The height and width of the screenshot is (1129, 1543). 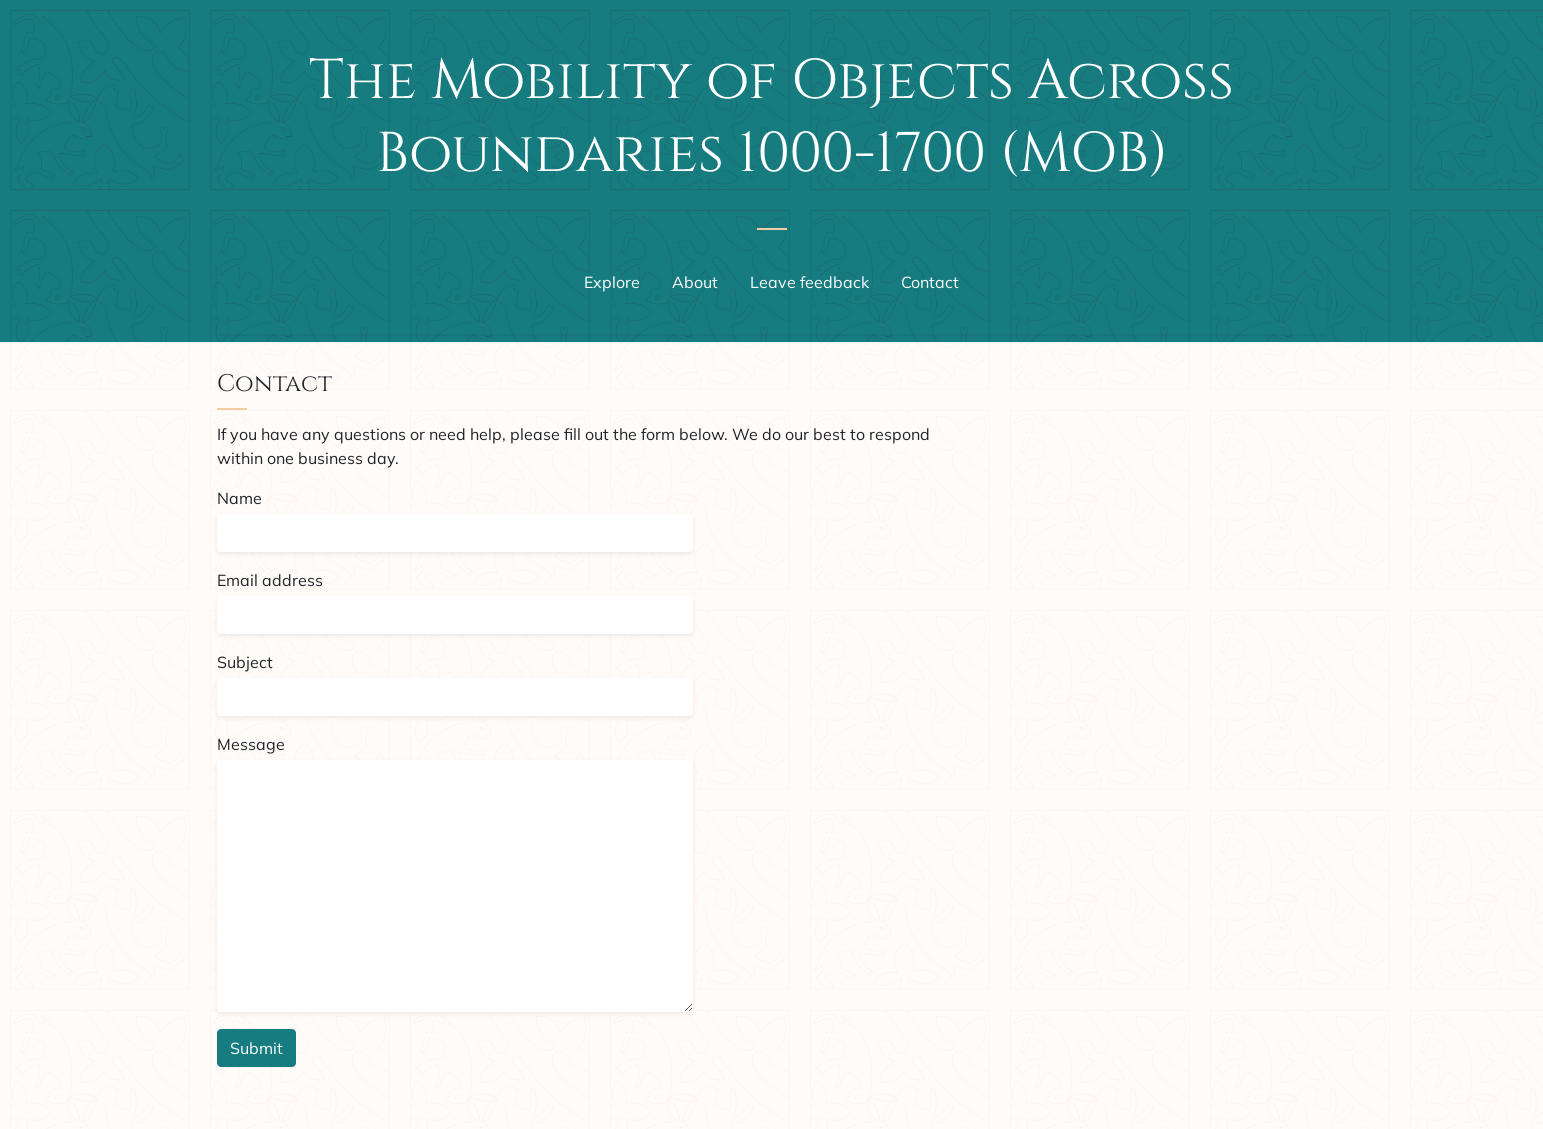 I want to click on Explore, so click(x=612, y=282).